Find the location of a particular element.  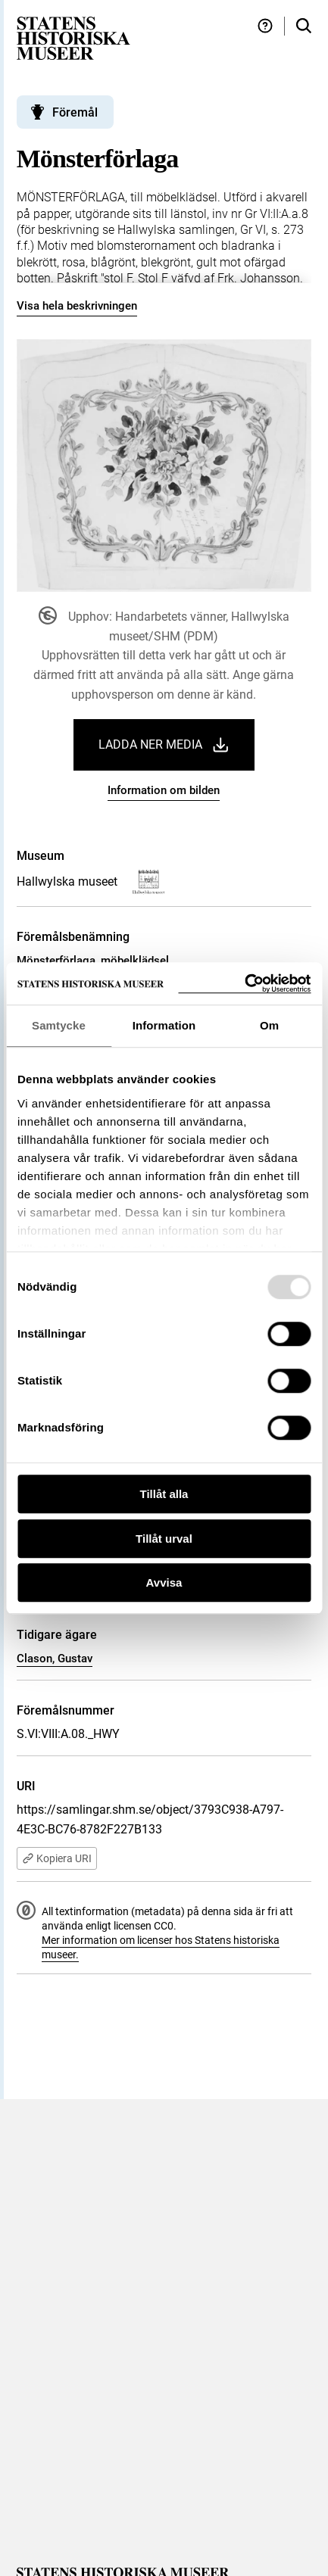

[Statens historiska museer, Sök i samlingarna - startsida] is located at coordinates (73, 37).